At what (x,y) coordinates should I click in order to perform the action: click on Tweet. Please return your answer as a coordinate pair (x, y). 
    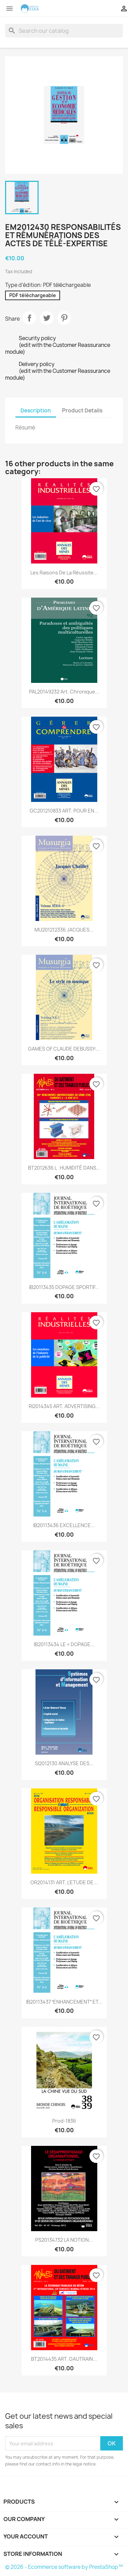
    Looking at the image, I should click on (47, 318).